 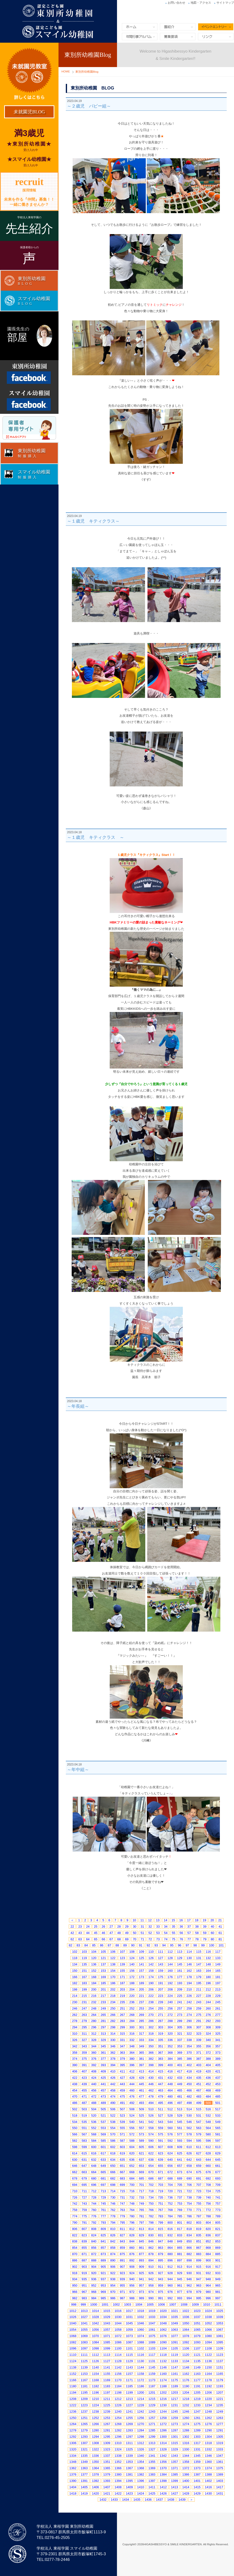 I want to click on 1023, so click(x=197, y=2311).